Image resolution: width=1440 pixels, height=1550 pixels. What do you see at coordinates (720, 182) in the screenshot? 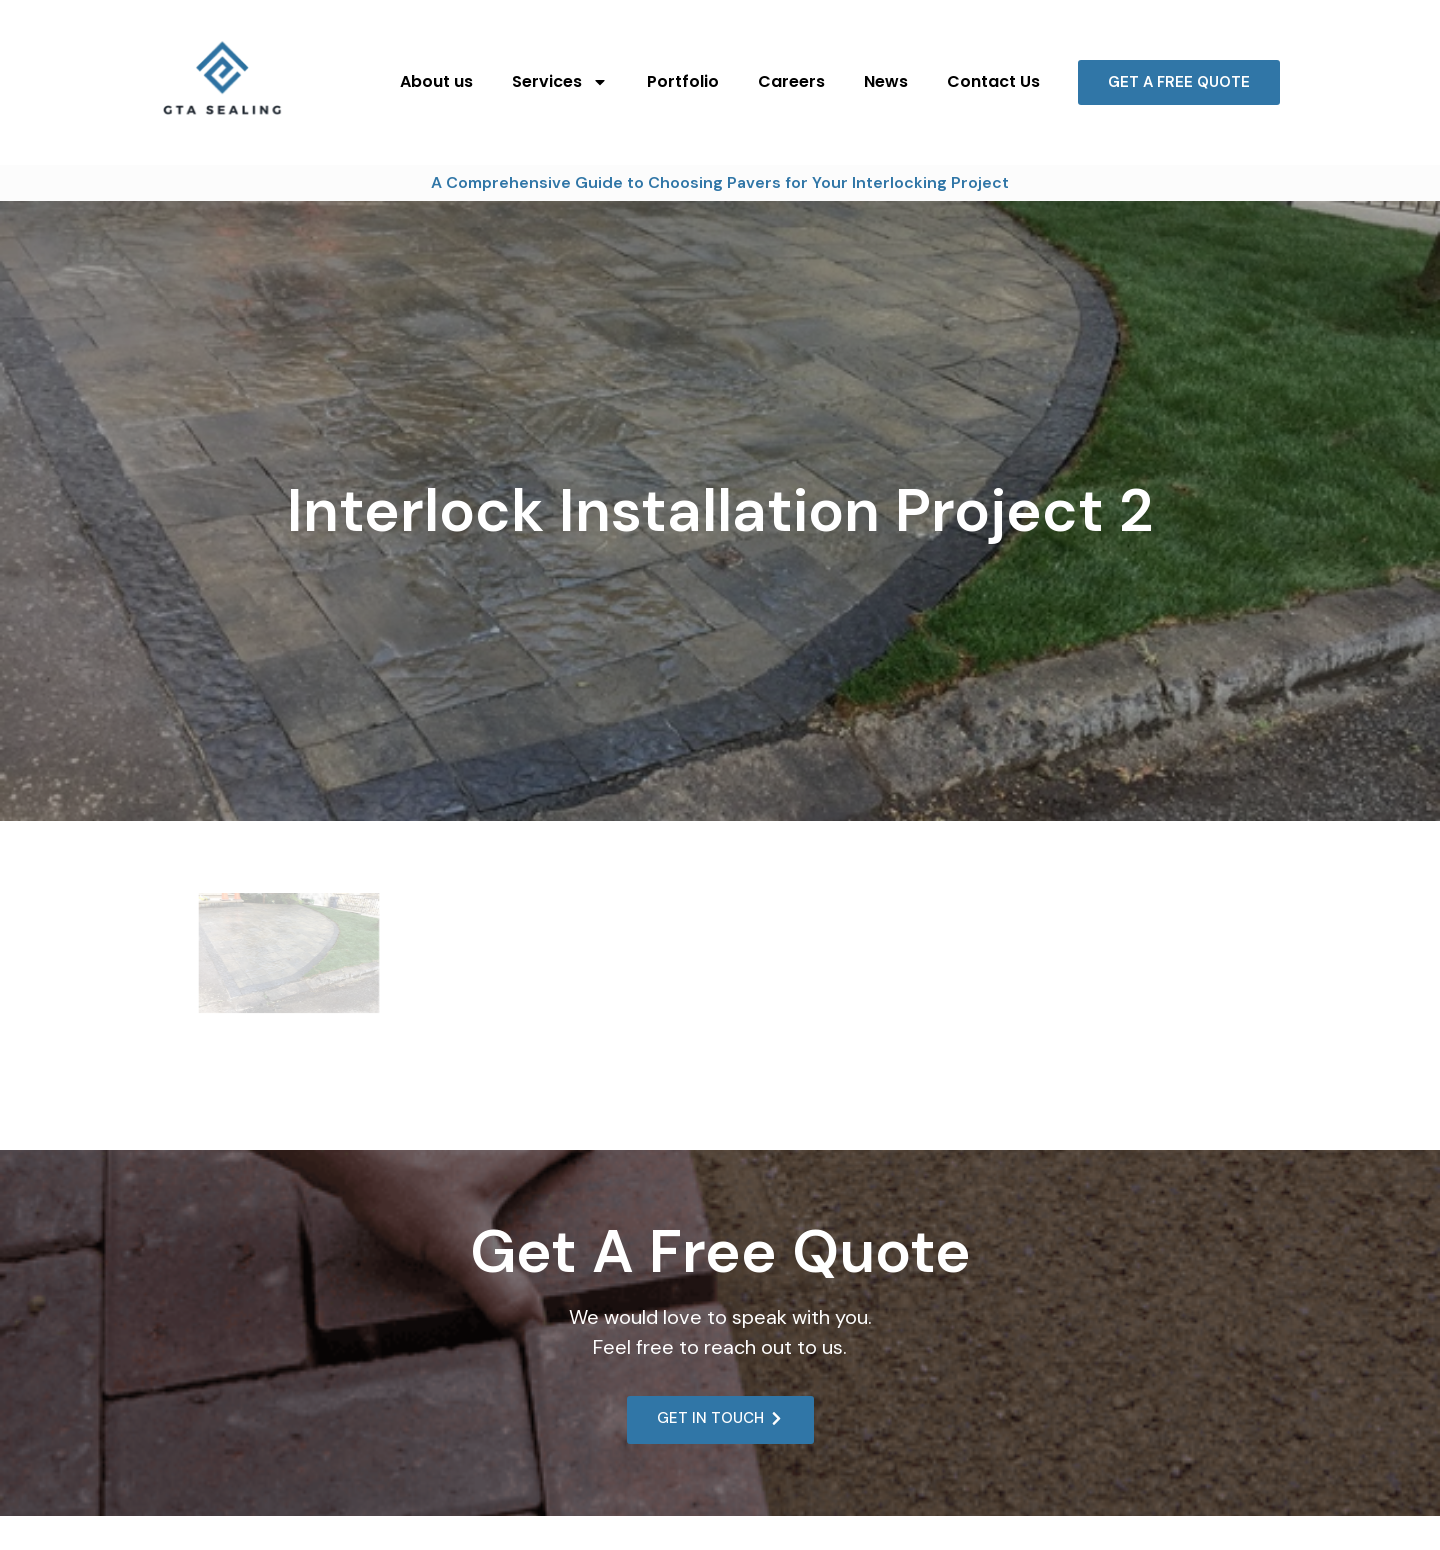
I see `A Comprehensive Guide to Choosing Pavers for Your Interlocking Project` at bounding box center [720, 182].